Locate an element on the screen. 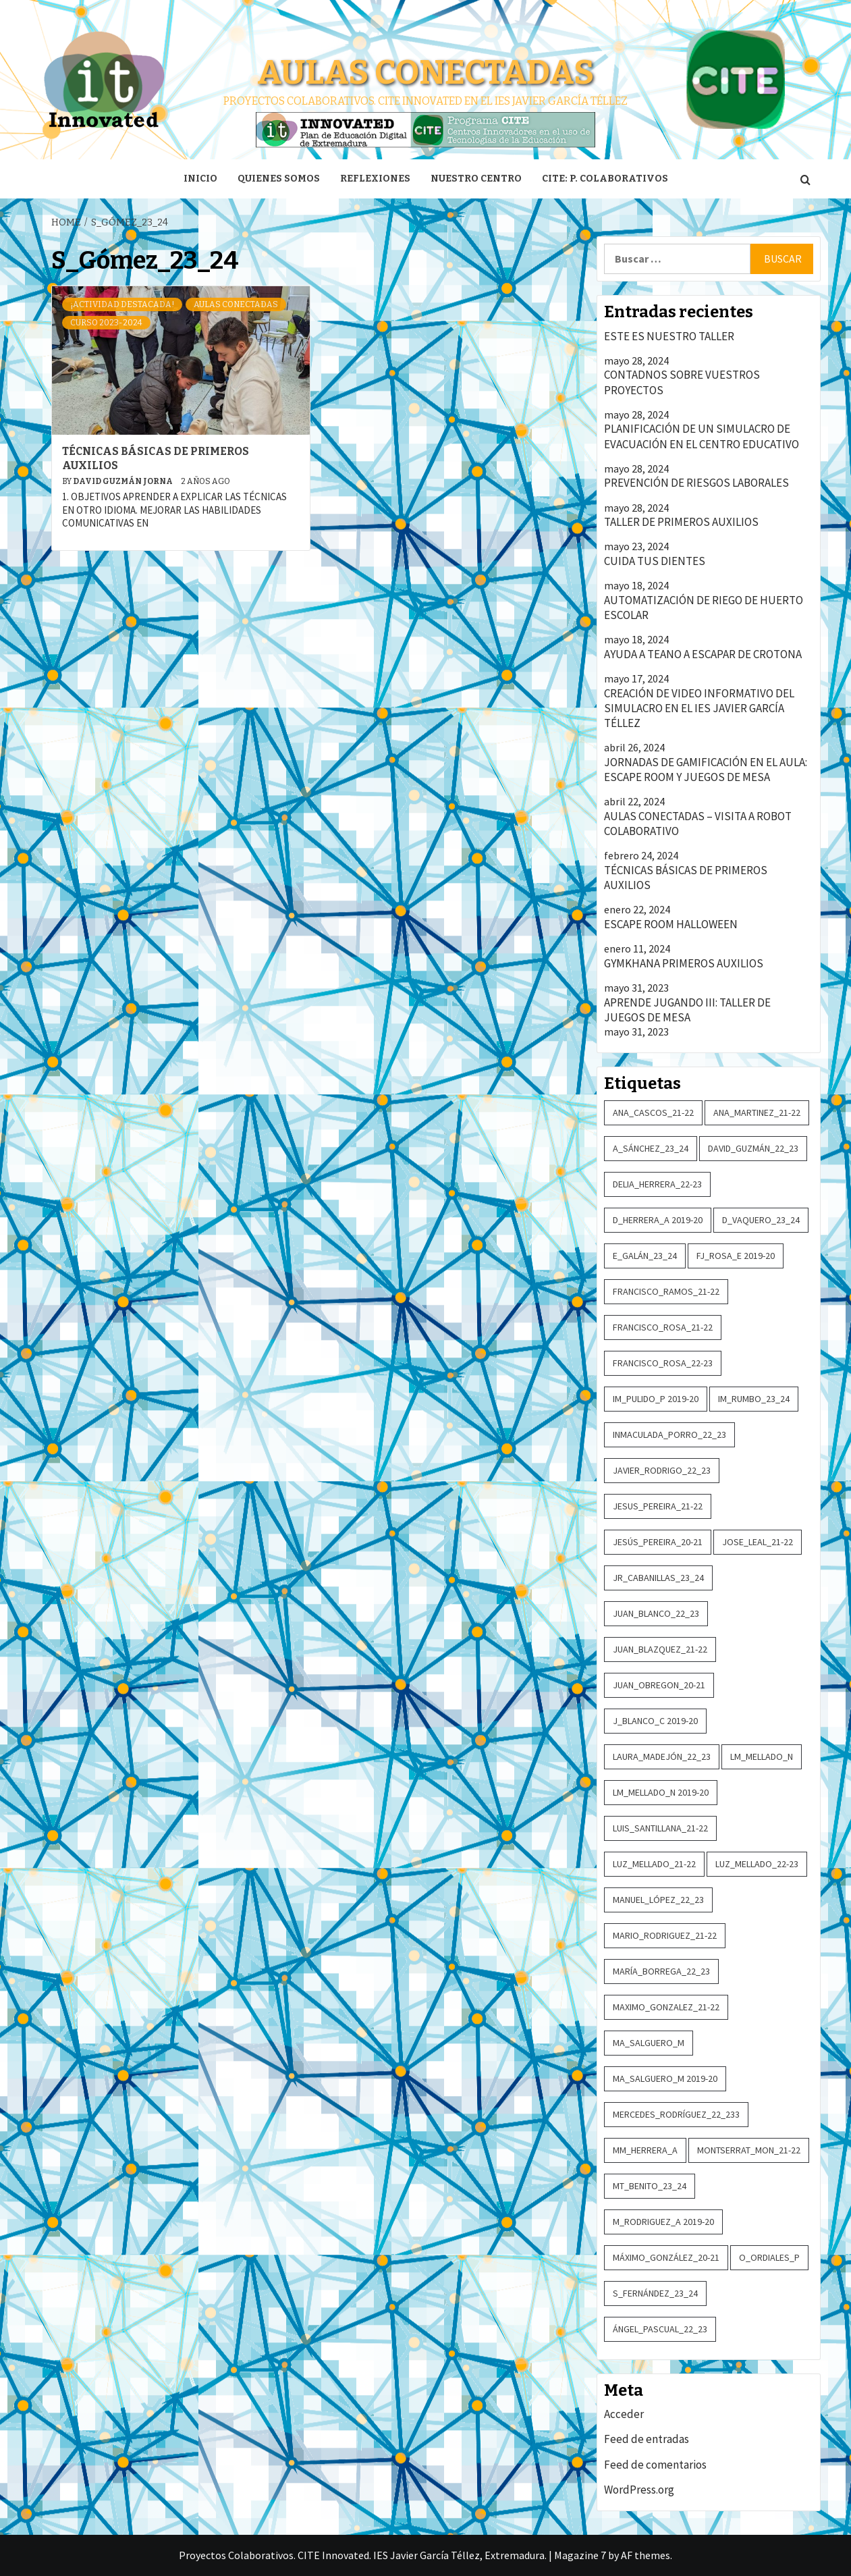 The width and height of the screenshot is (851, 2576). Ana_Cascos_21-22 [Ana_Cascos_21-22 (2 elementos)] is located at coordinates (653, 1112).